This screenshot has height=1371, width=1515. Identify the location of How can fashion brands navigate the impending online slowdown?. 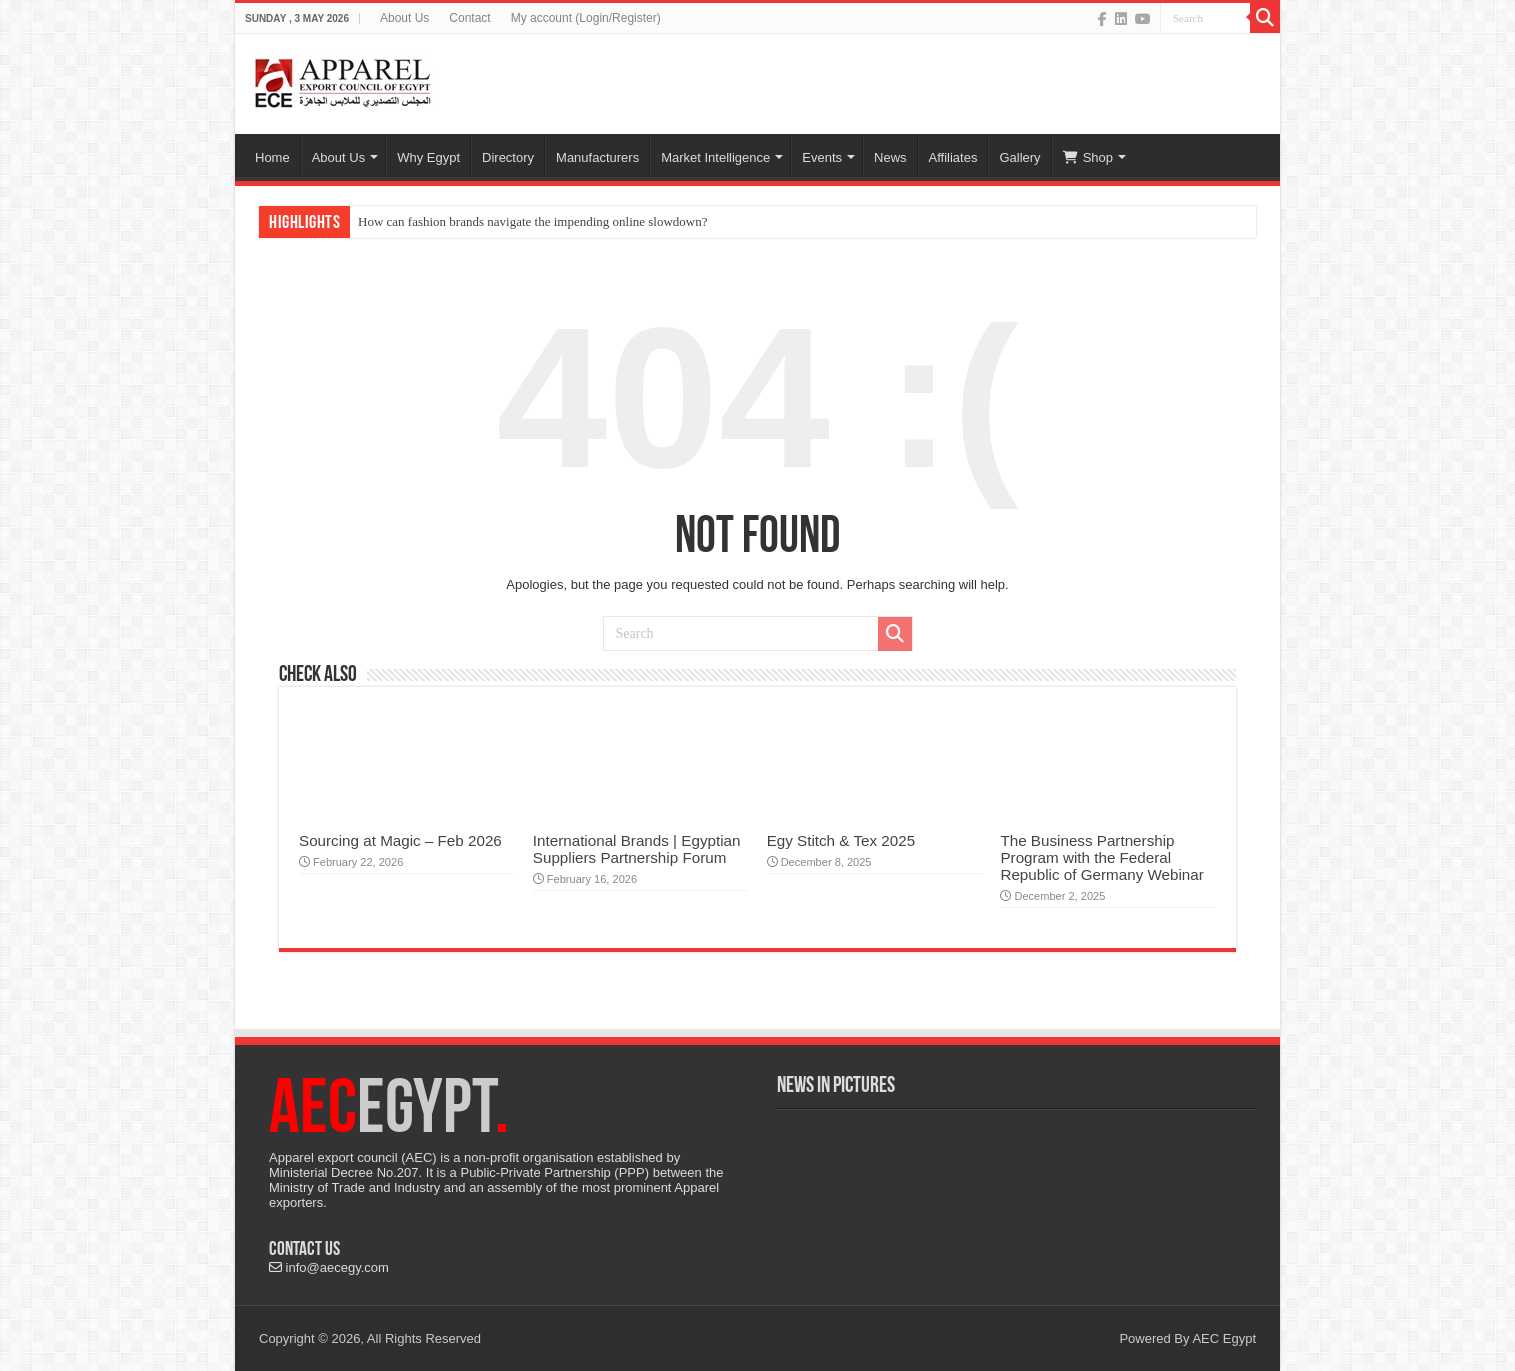
(532, 221).